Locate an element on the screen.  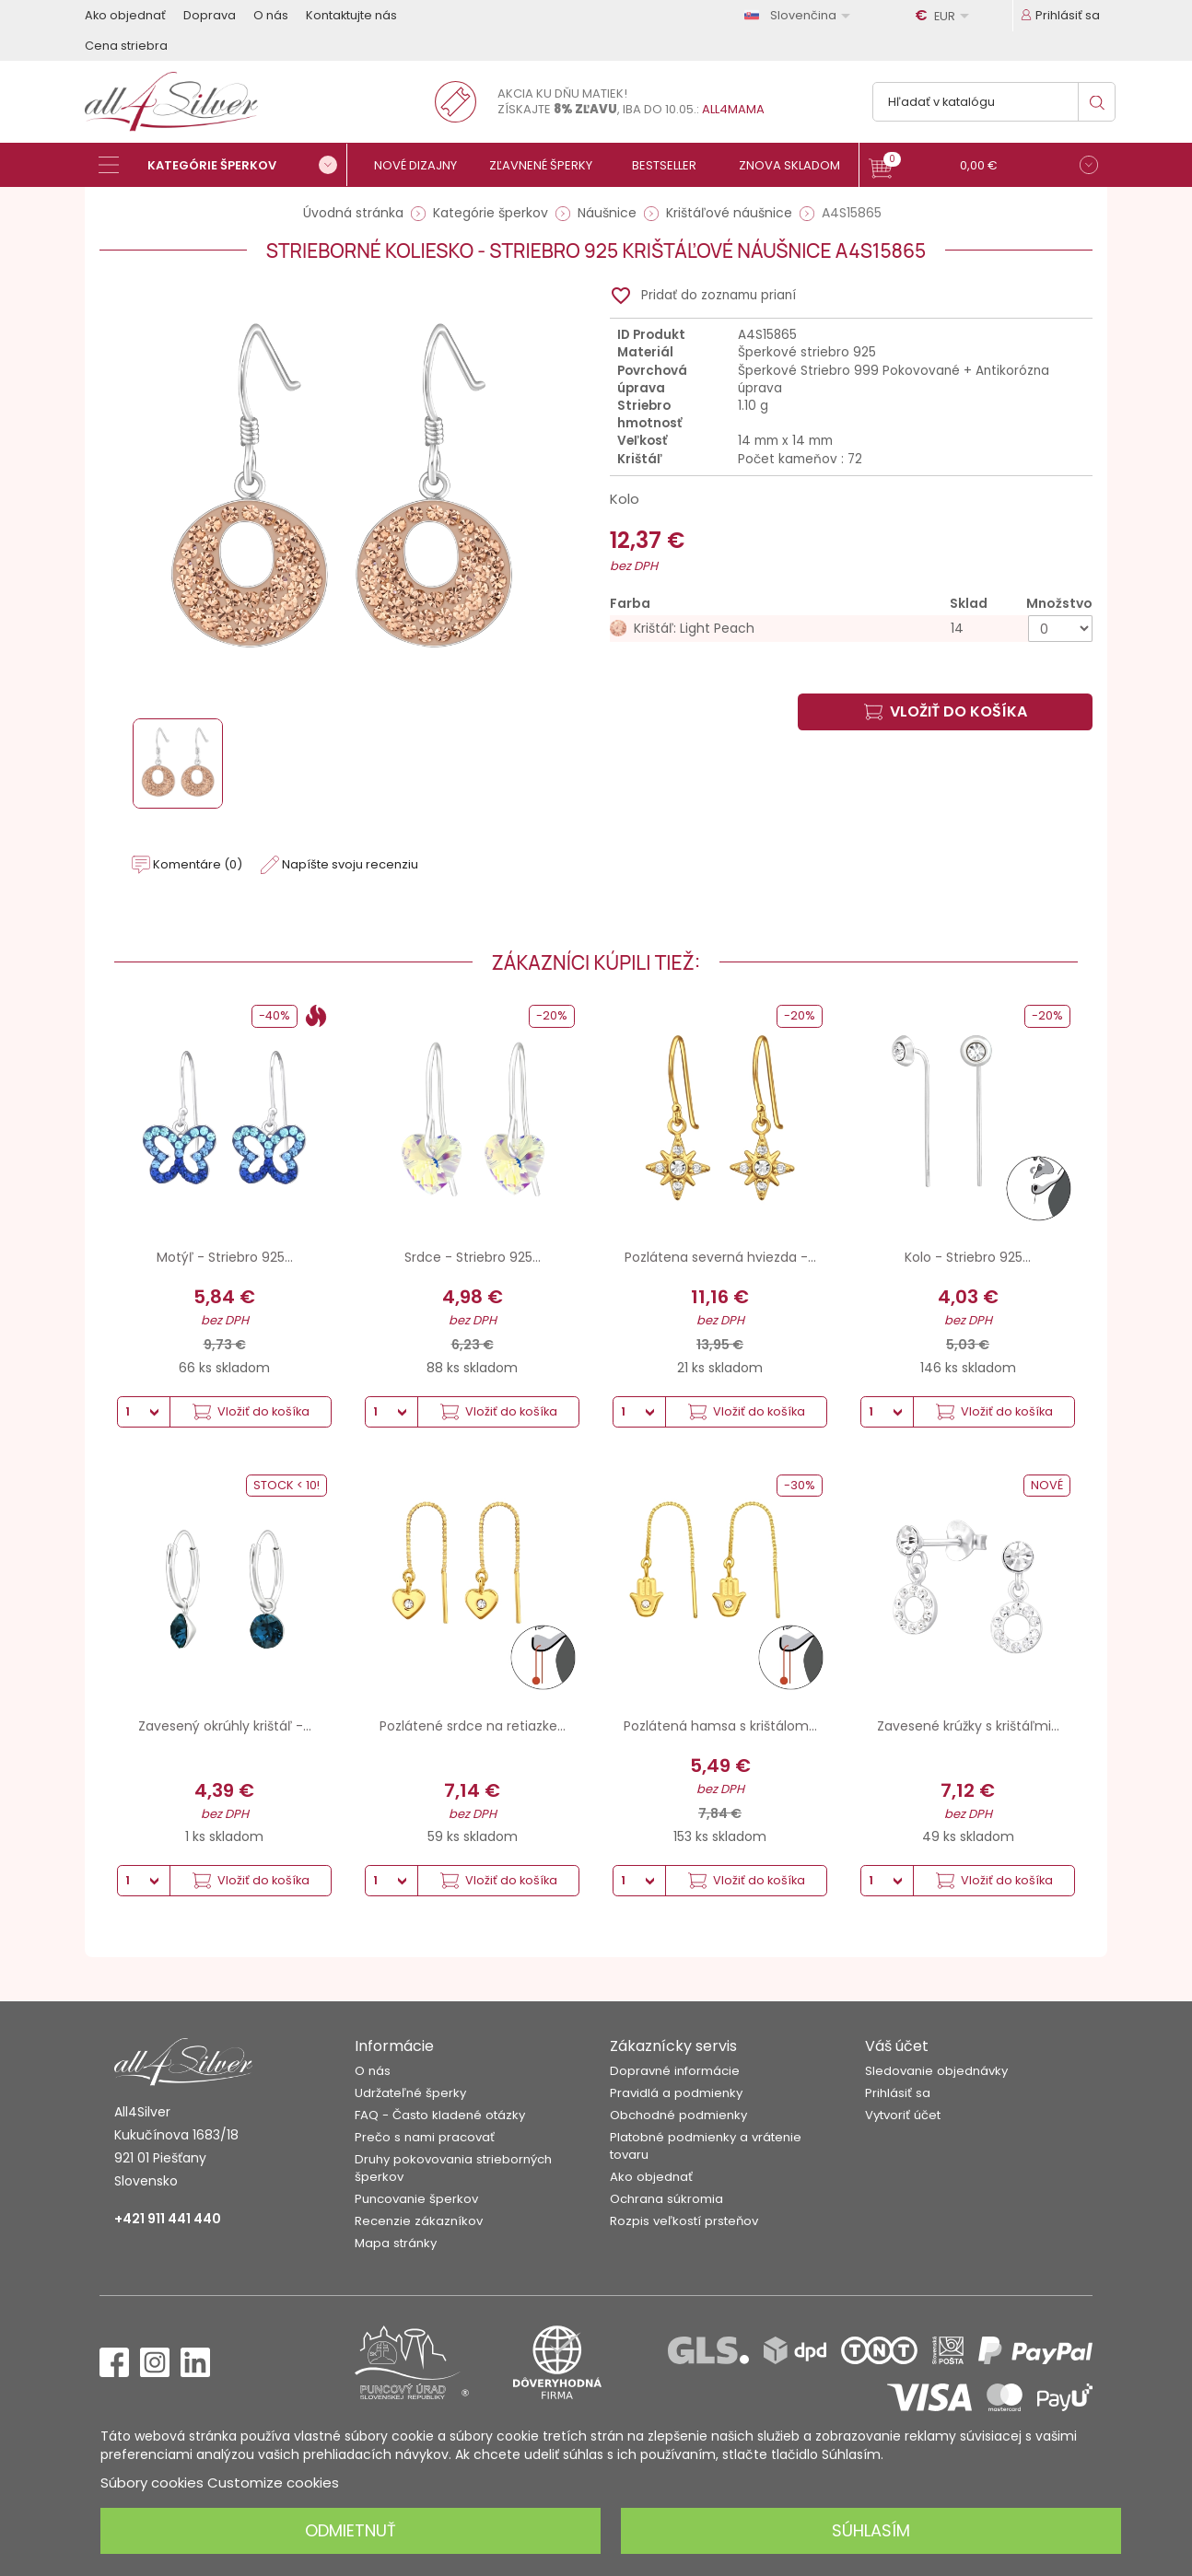
[Kategórie šperkov] is located at coordinates (223, 165).